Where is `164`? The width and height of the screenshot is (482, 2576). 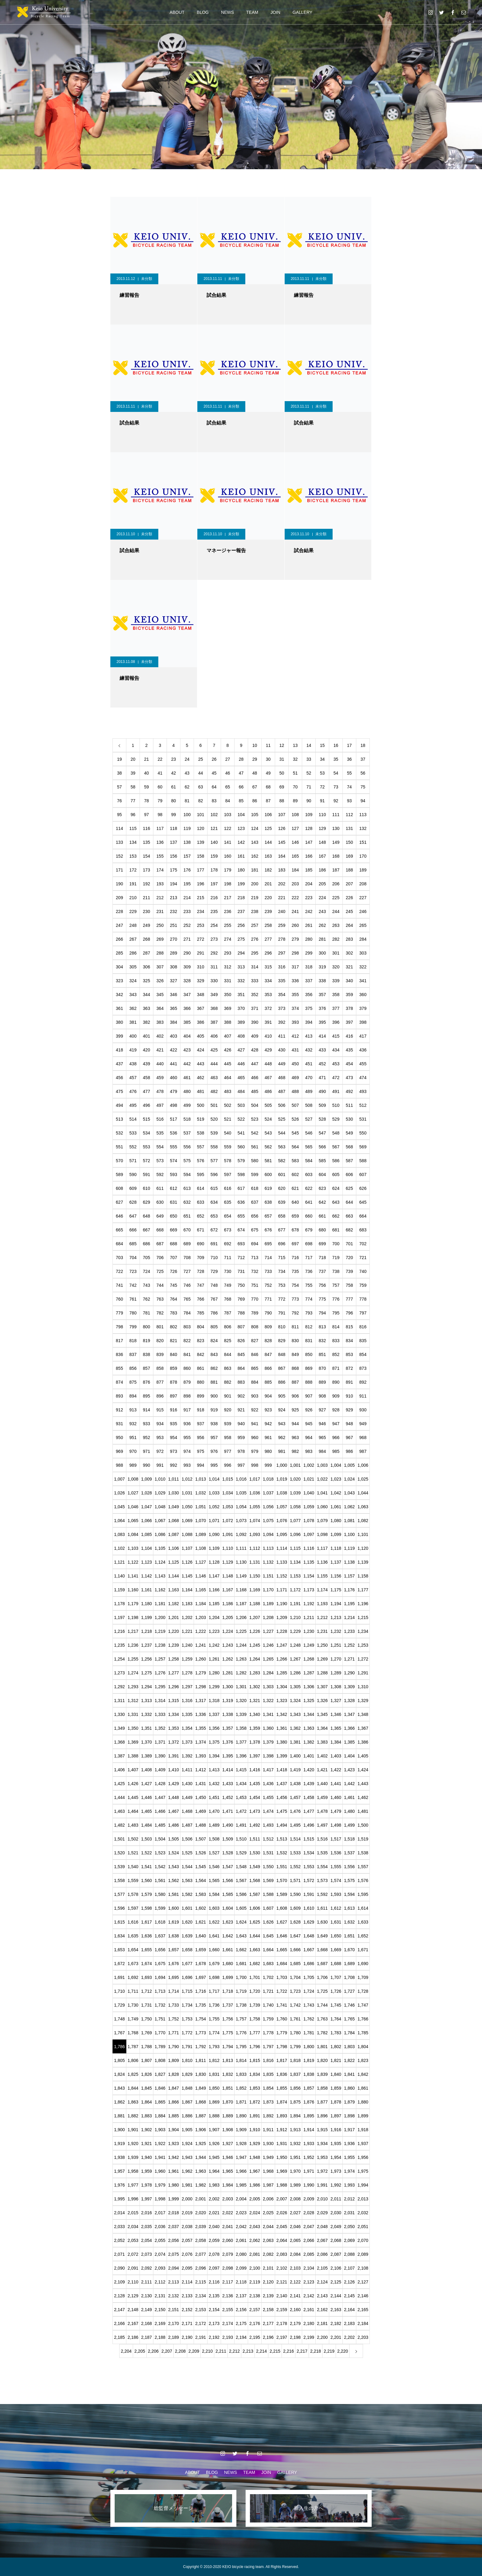 164 is located at coordinates (281, 856).